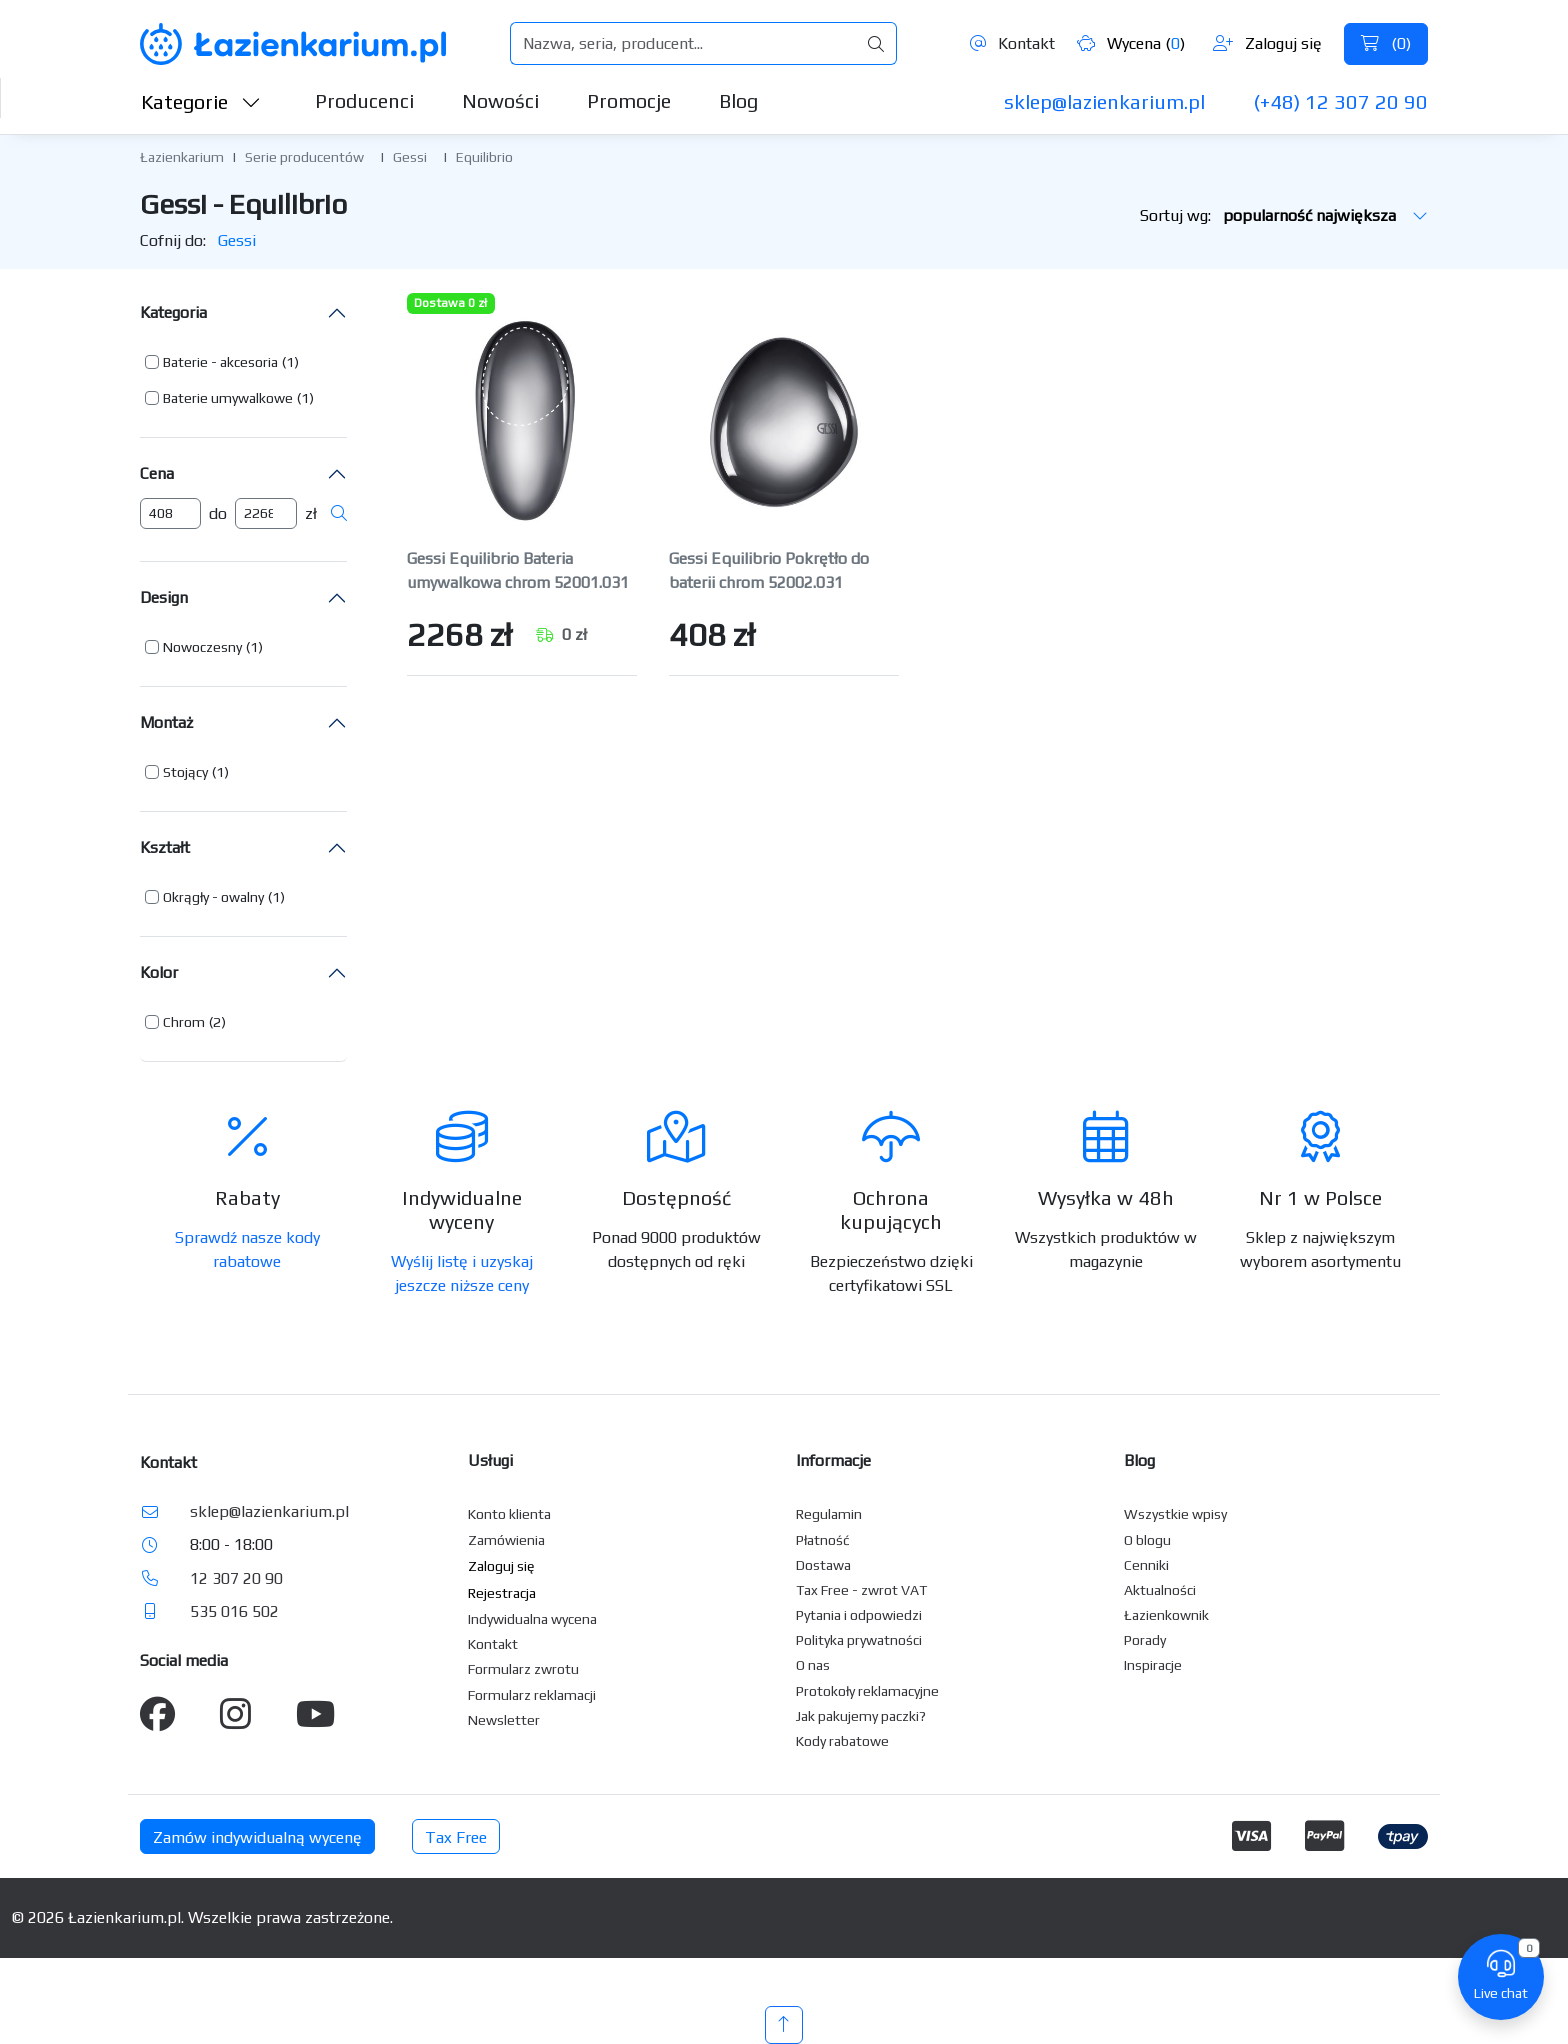 The width and height of the screenshot is (1568, 2044). I want to click on (+48) 12 307 20 90, so click(1340, 101).